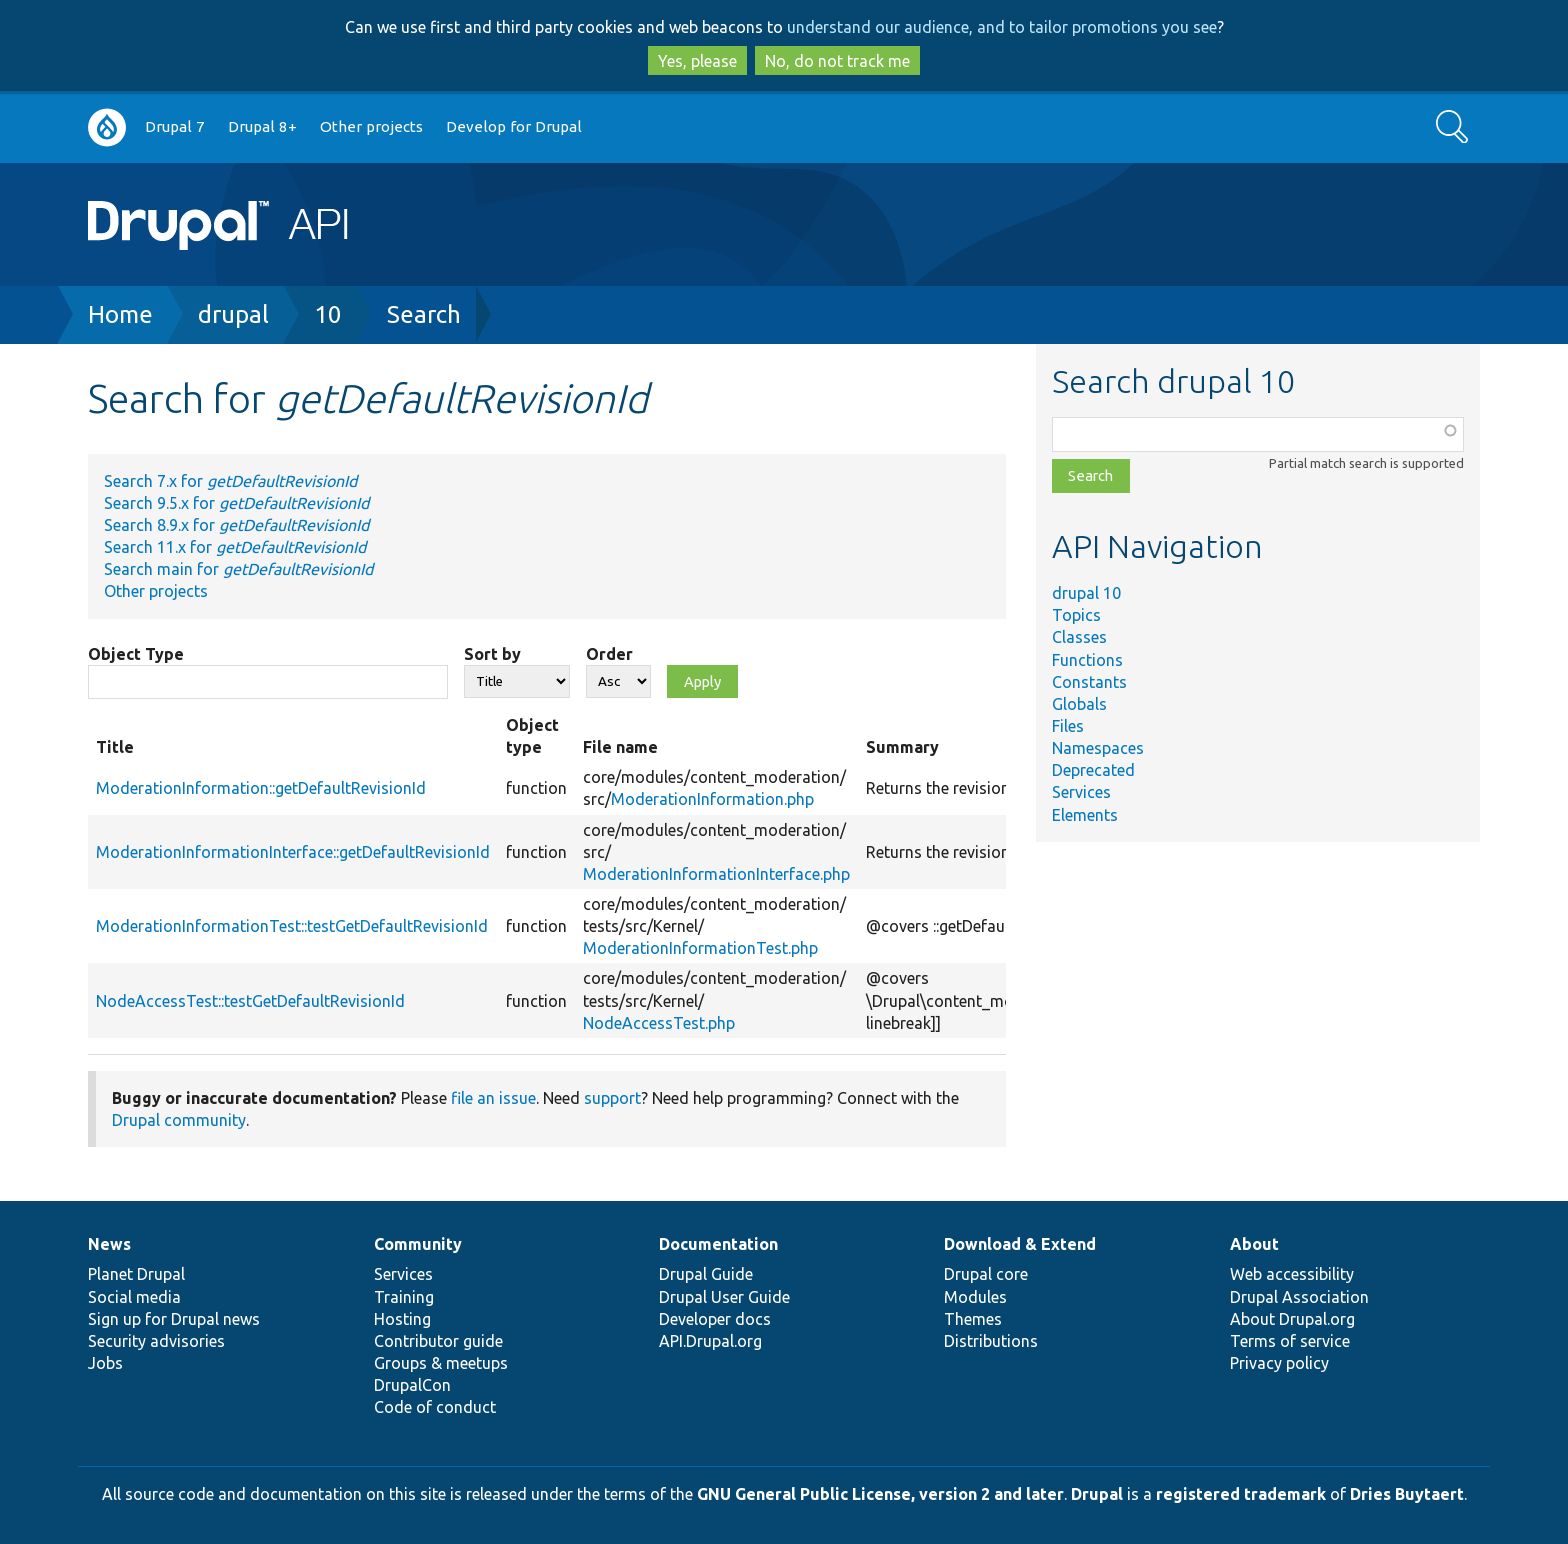  Describe the element at coordinates (1020, 1244) in the screenshot. I see `Download & Extend` at that location.